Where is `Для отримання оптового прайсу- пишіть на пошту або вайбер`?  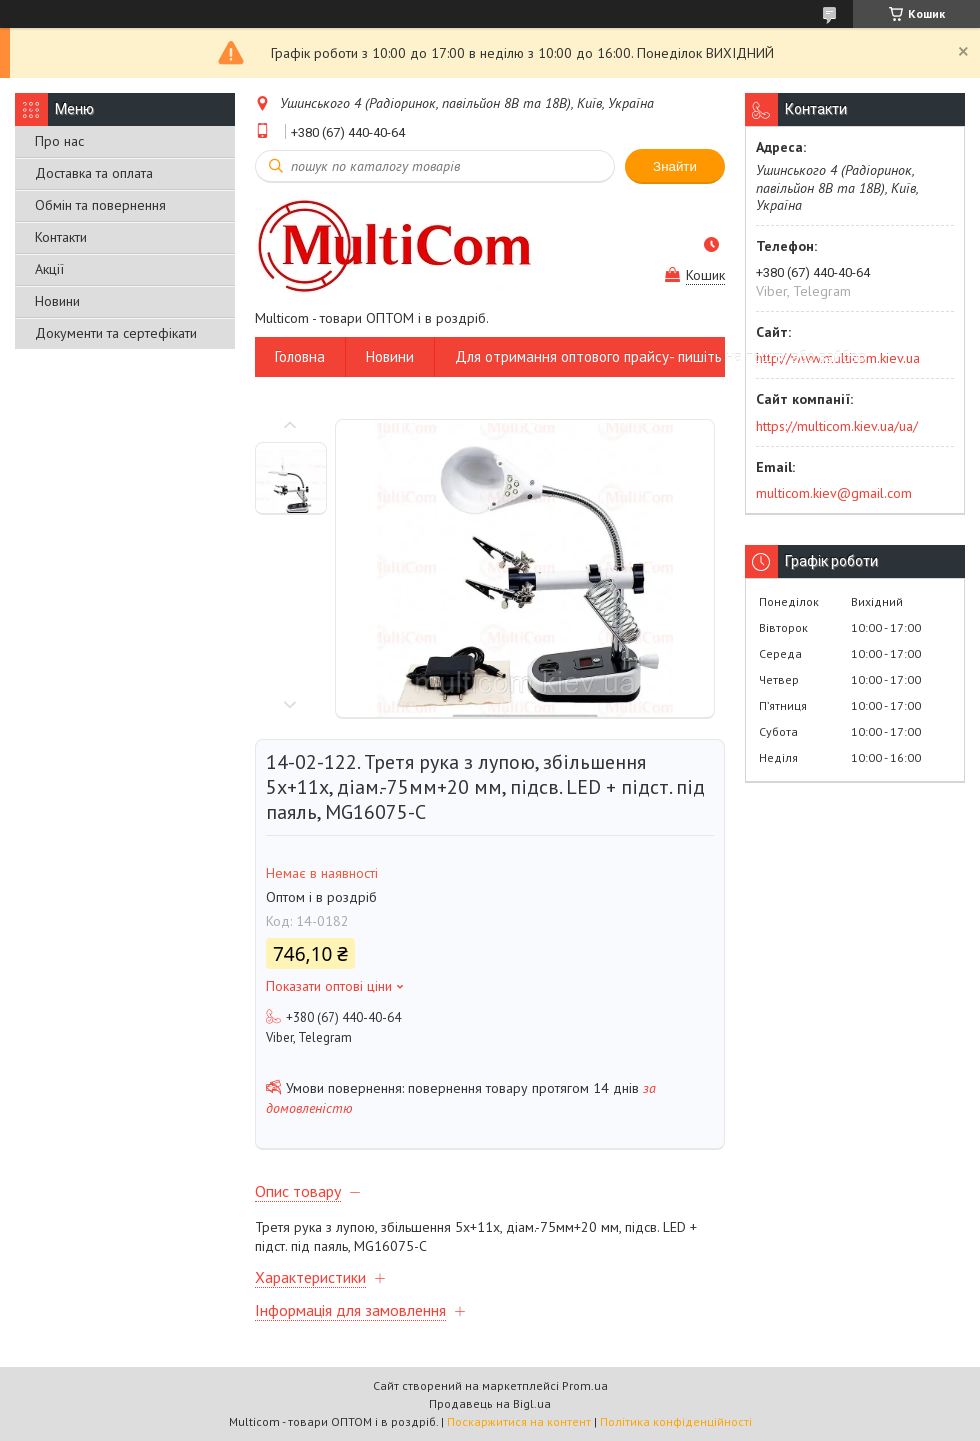
Для отримання оптового прайсу- пишіть на пошту або вайбер is located at coordinates (660, 356).